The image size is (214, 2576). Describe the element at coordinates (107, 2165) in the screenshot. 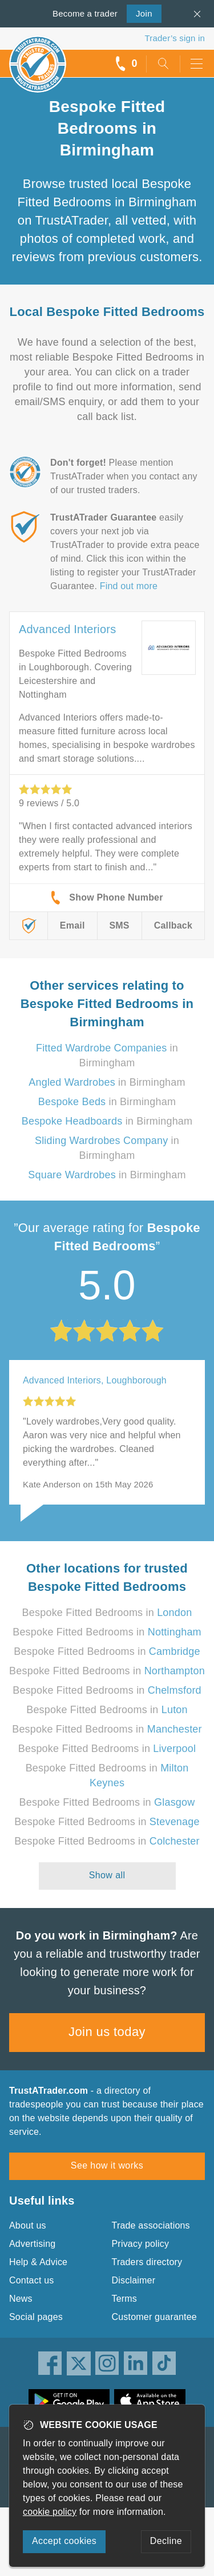

I see `See how it works` at that location.